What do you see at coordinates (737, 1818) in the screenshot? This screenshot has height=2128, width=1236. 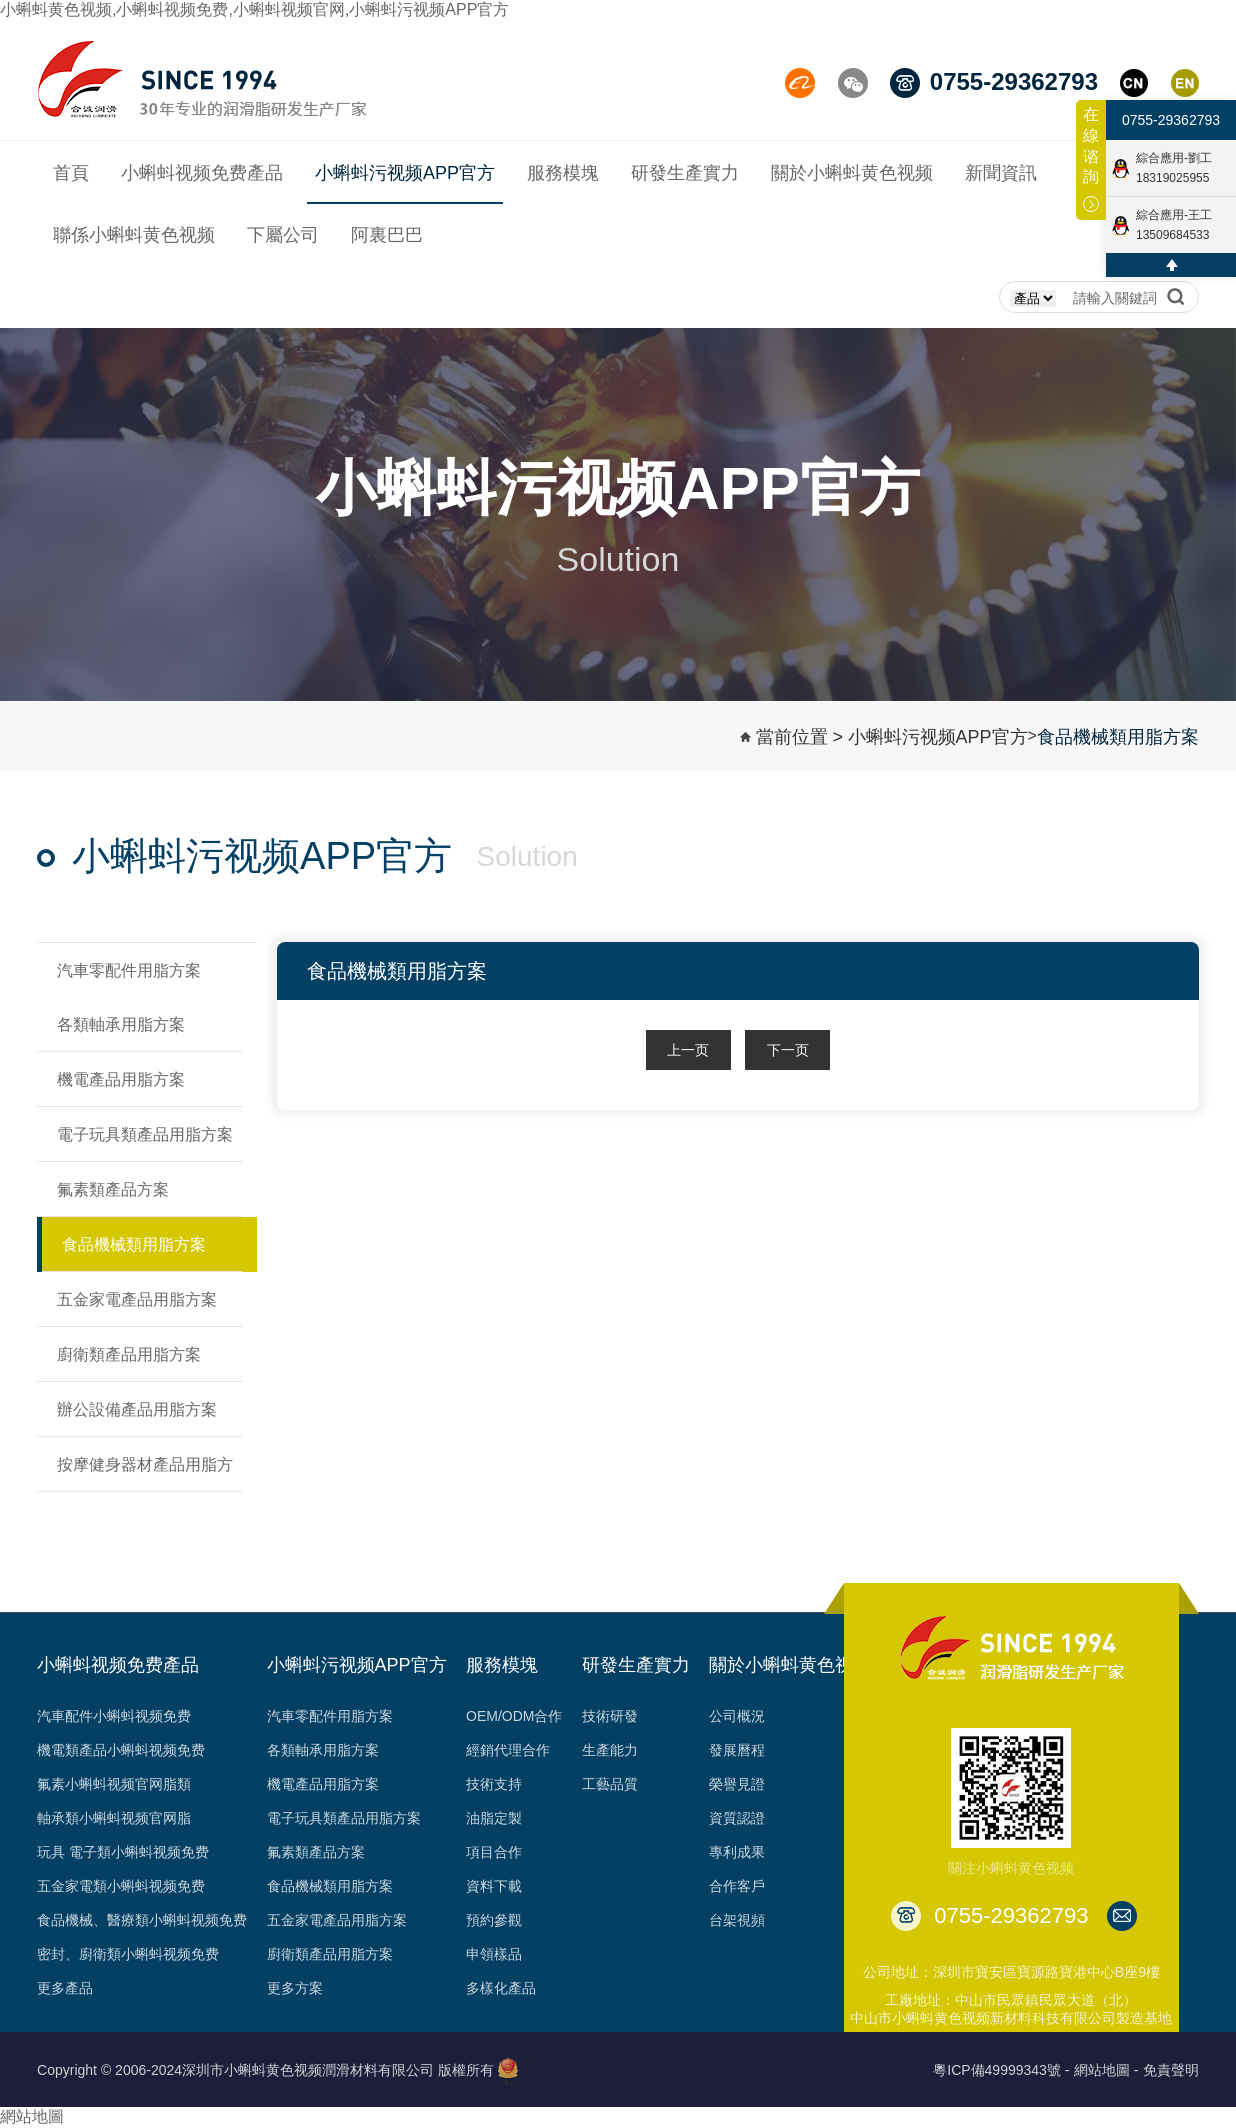 I see `資質認證` at bounding box center [737, 1818].